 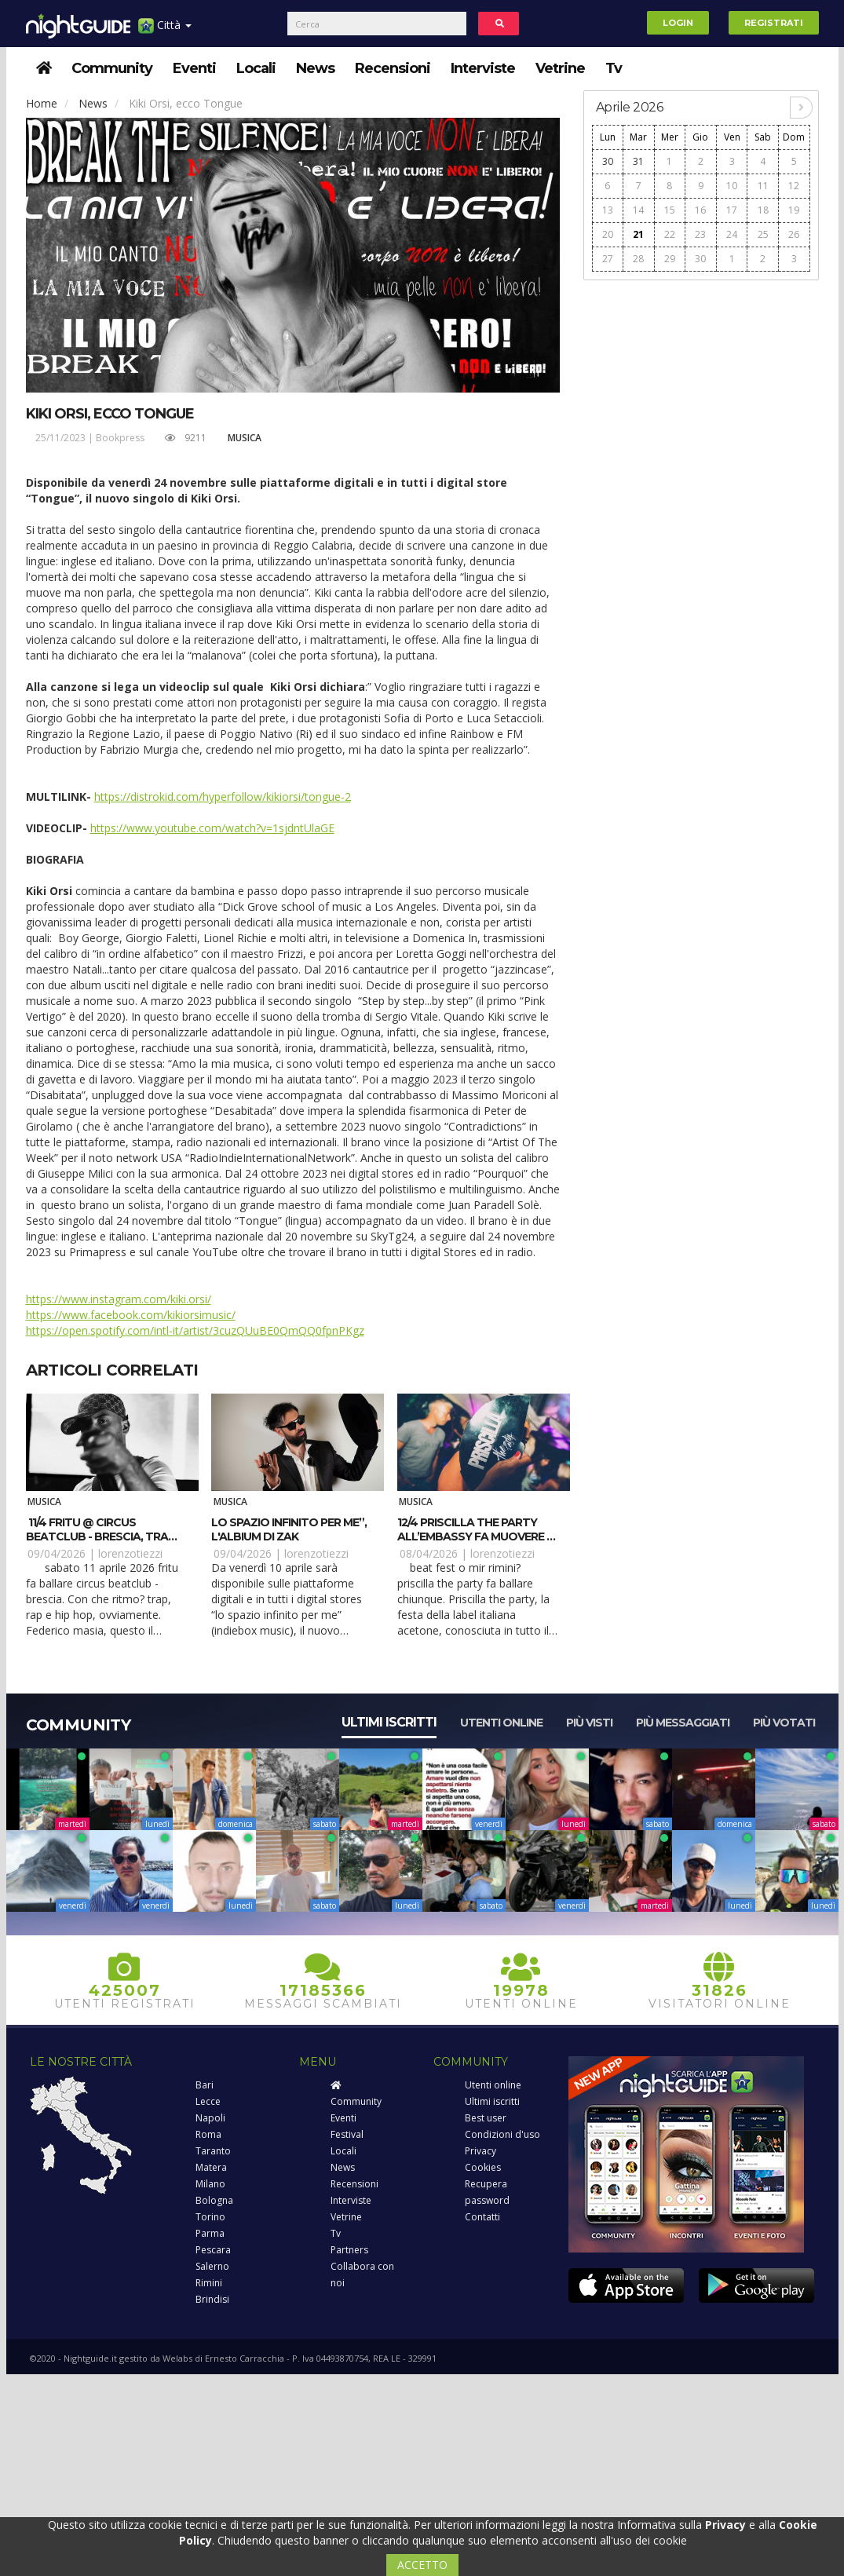 I want to click on Vetrine, so click(x=560, y=68).